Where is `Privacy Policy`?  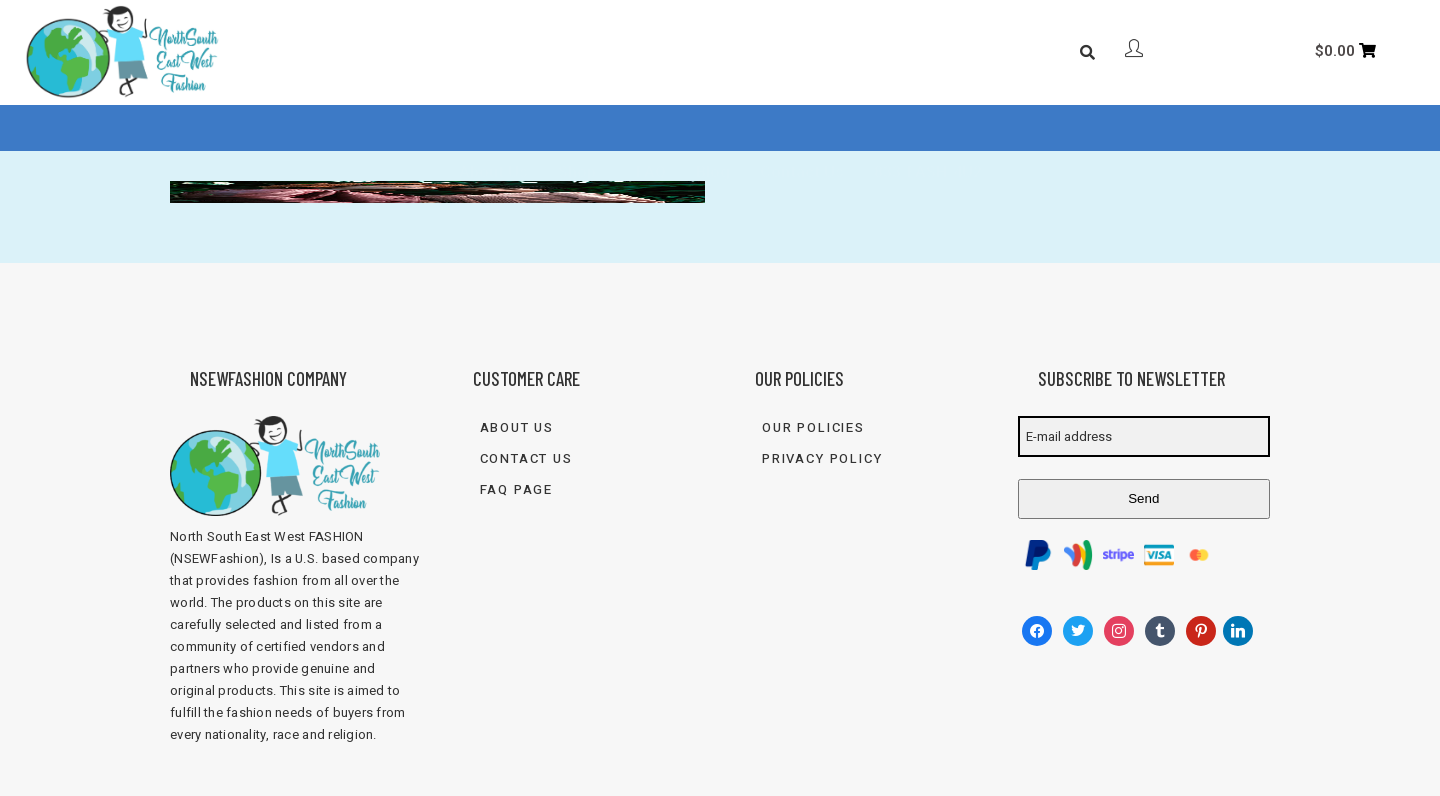
Privacy Policy is located at coordinates (822, 458).